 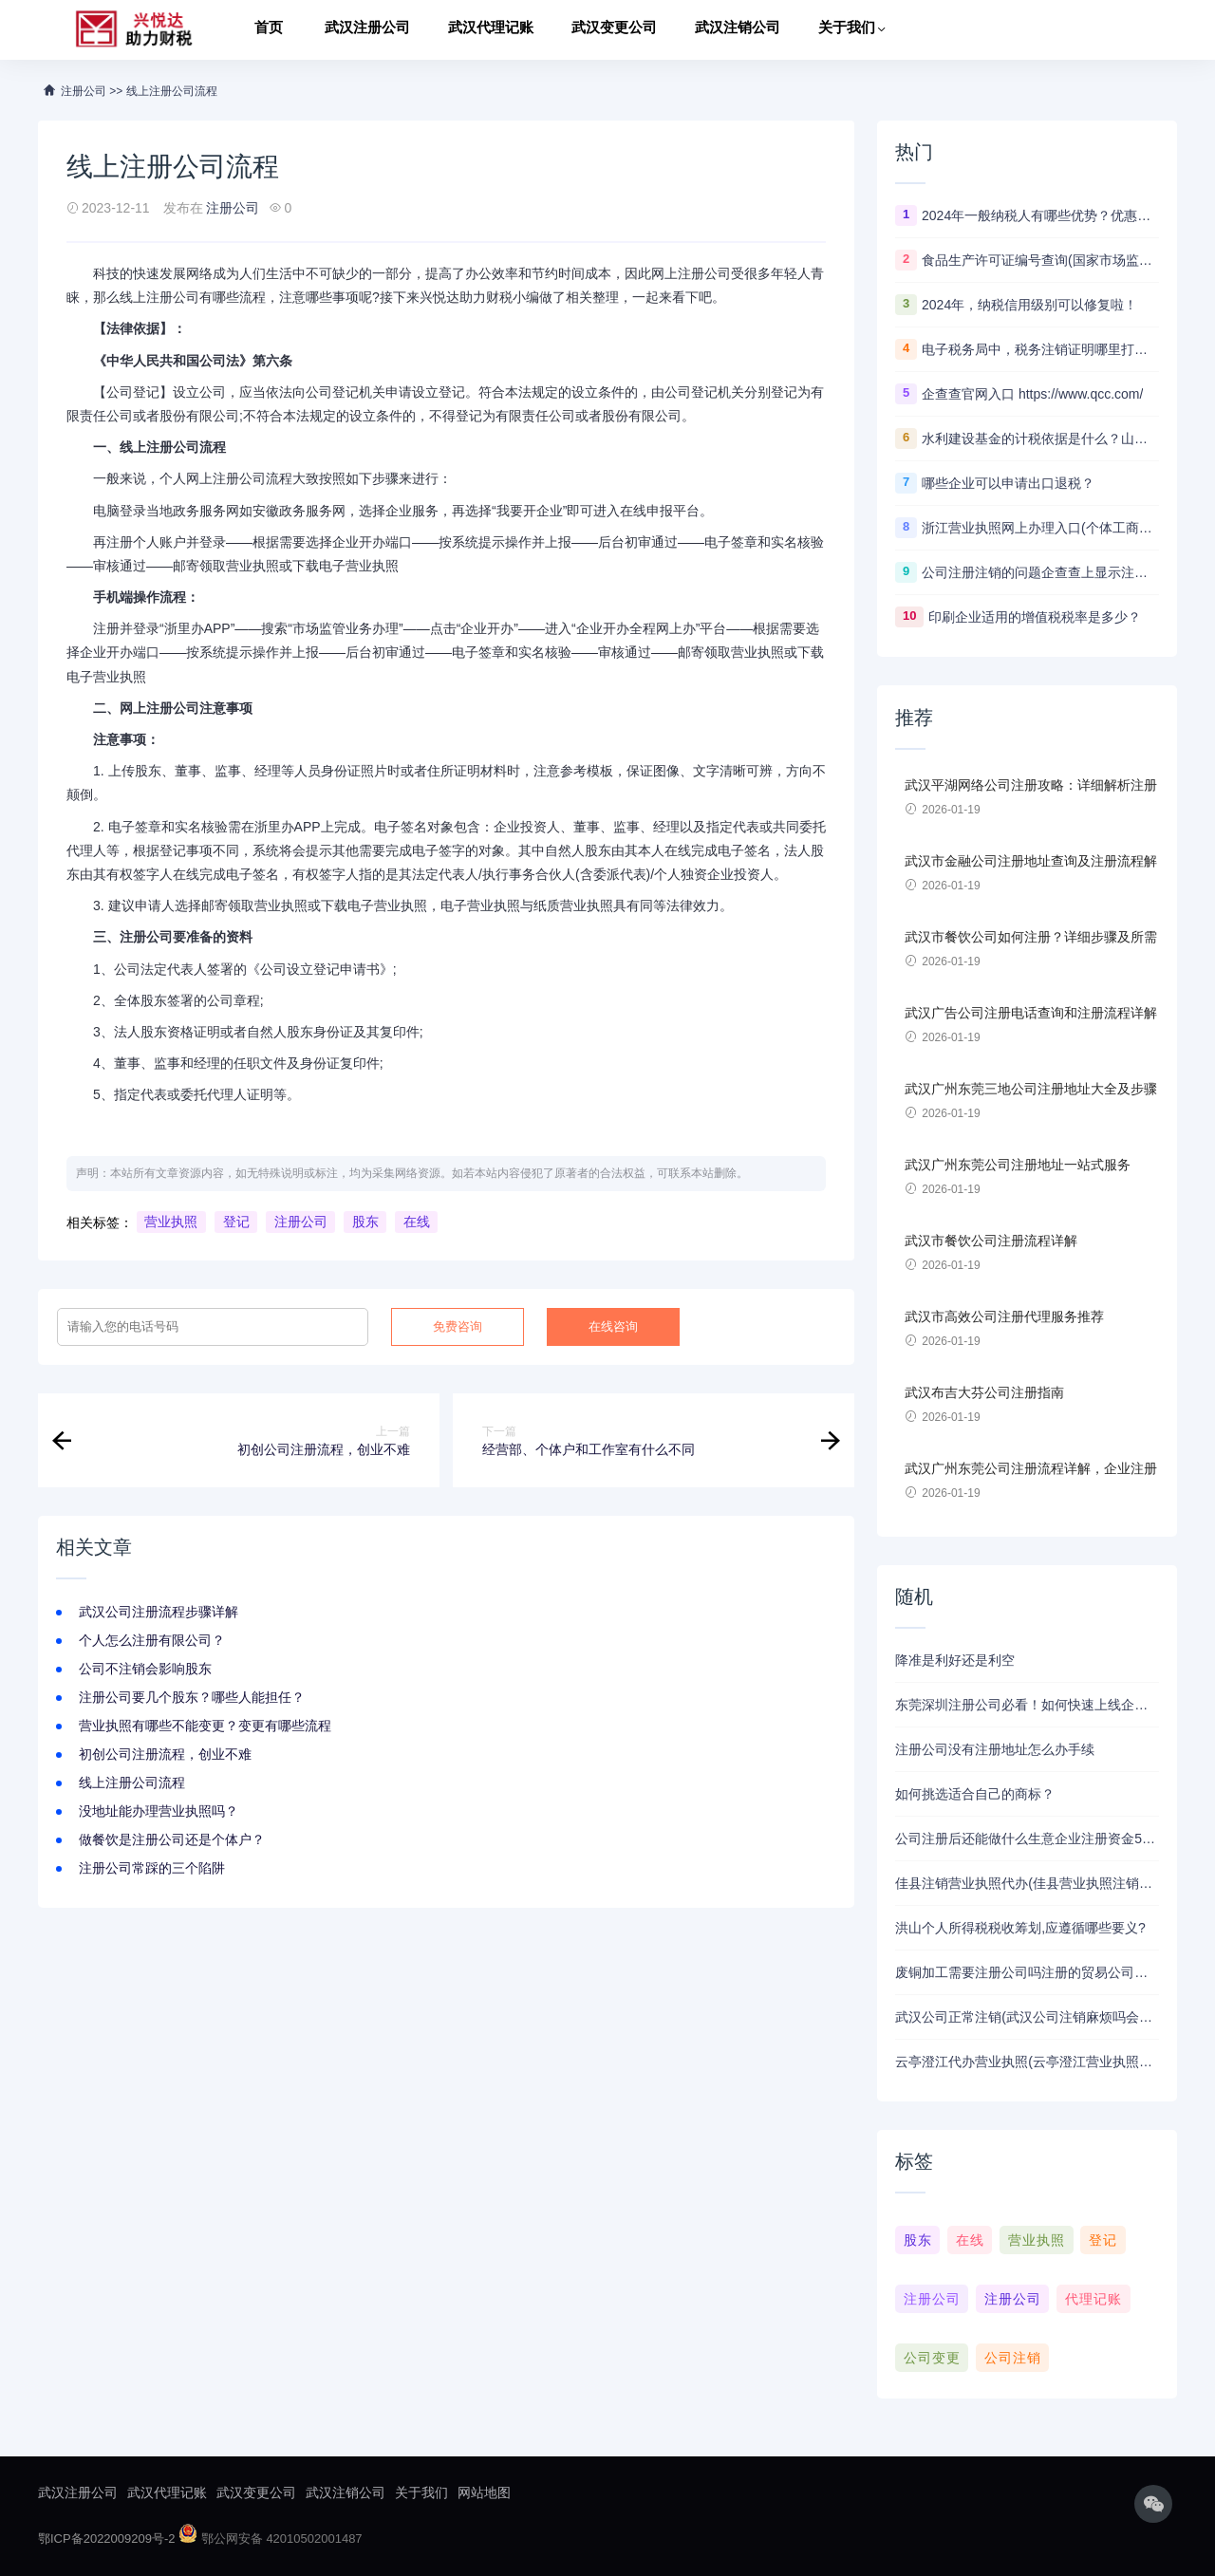 I want to click on 2024年，纳税信用级别可以修复啦！, so click(x=1029, y=304).